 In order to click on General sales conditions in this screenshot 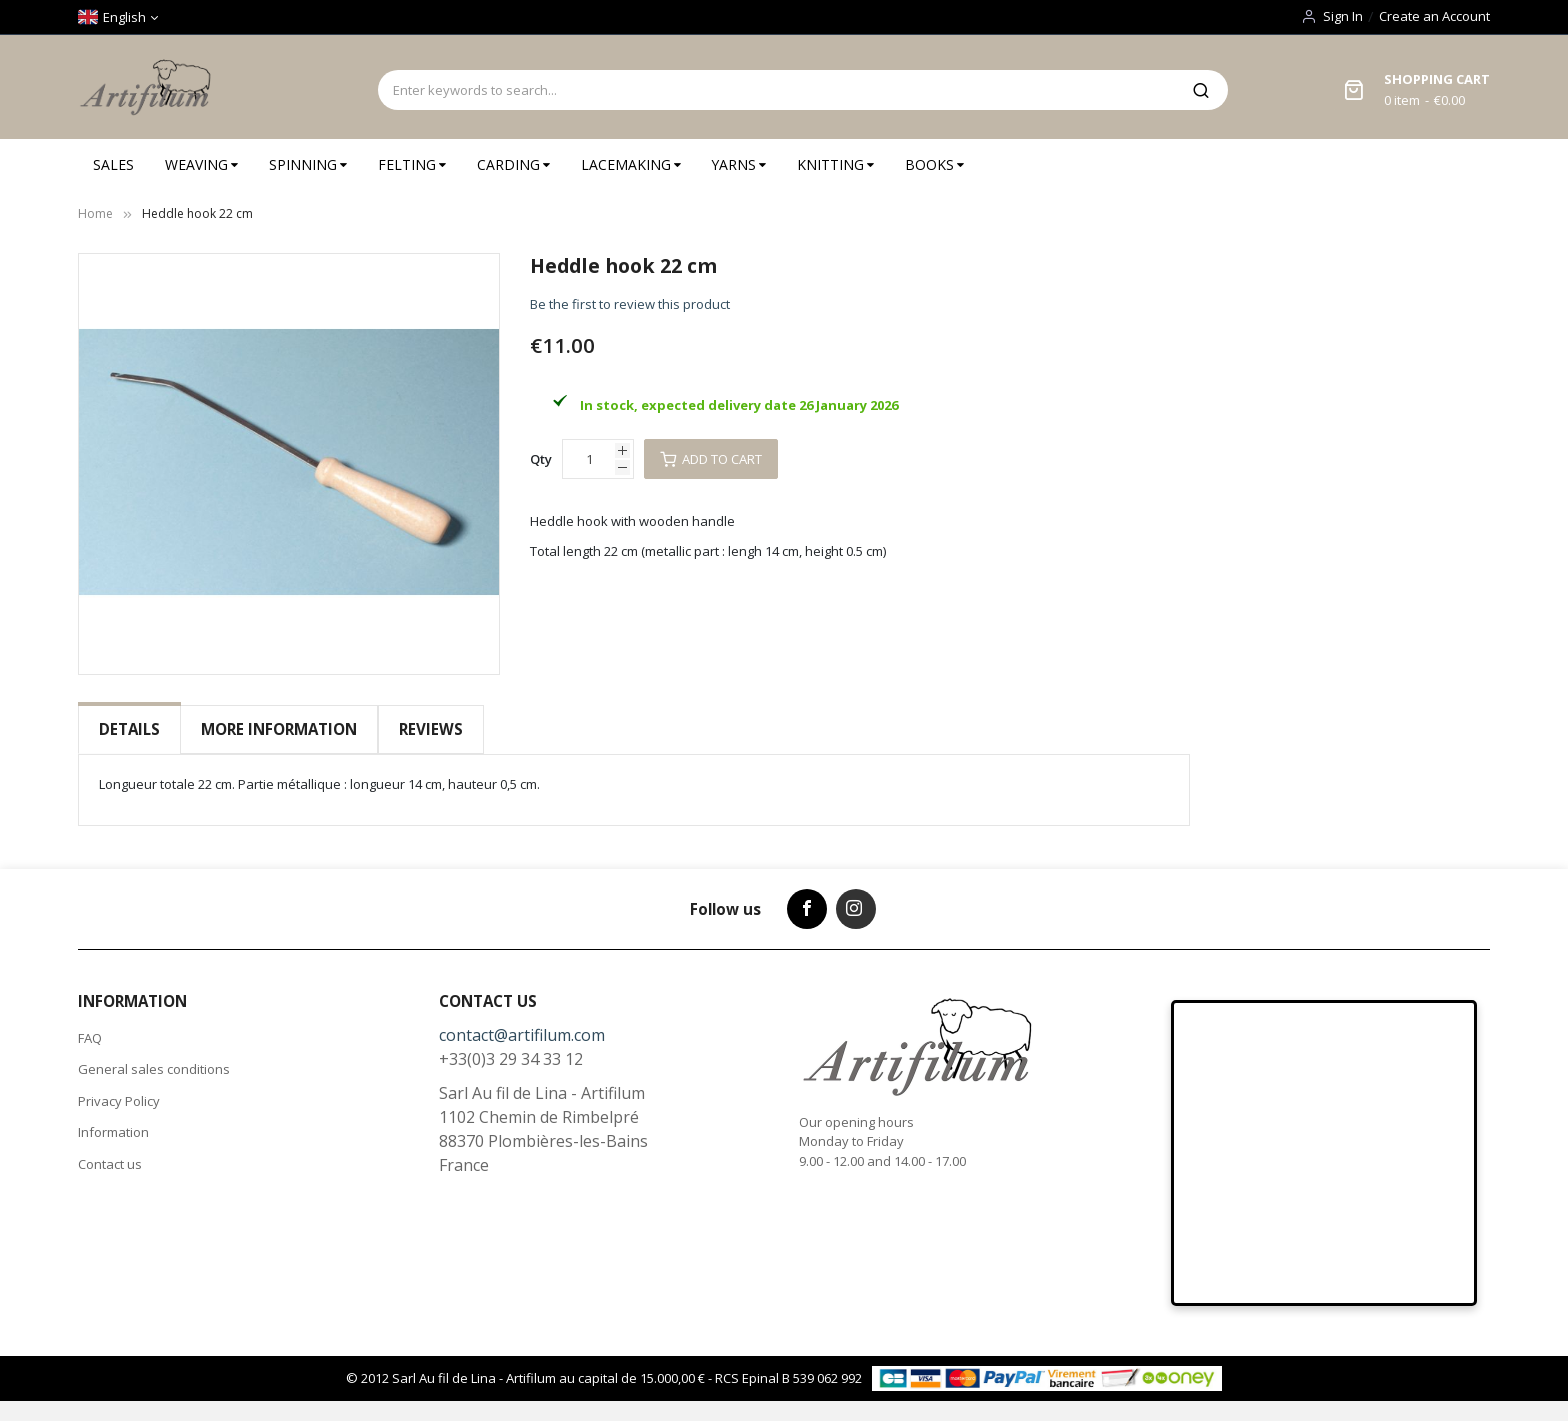, I will do `click(154, 1069)`.